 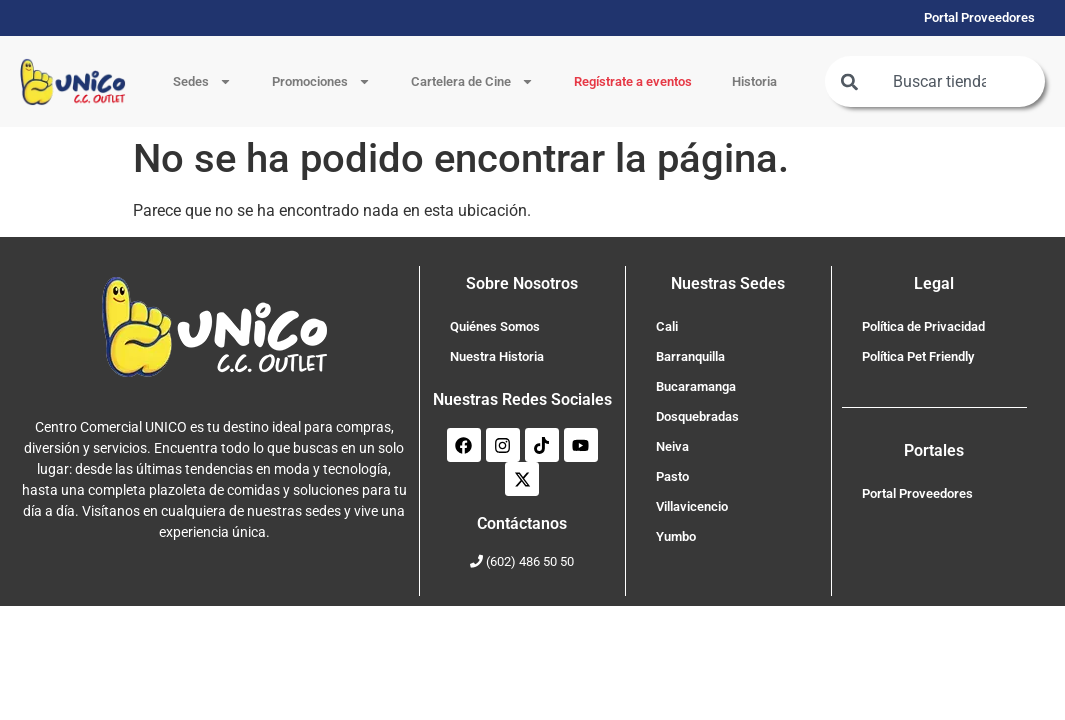 I want to click on Quiénes Somos, so click(x=495, y=326).